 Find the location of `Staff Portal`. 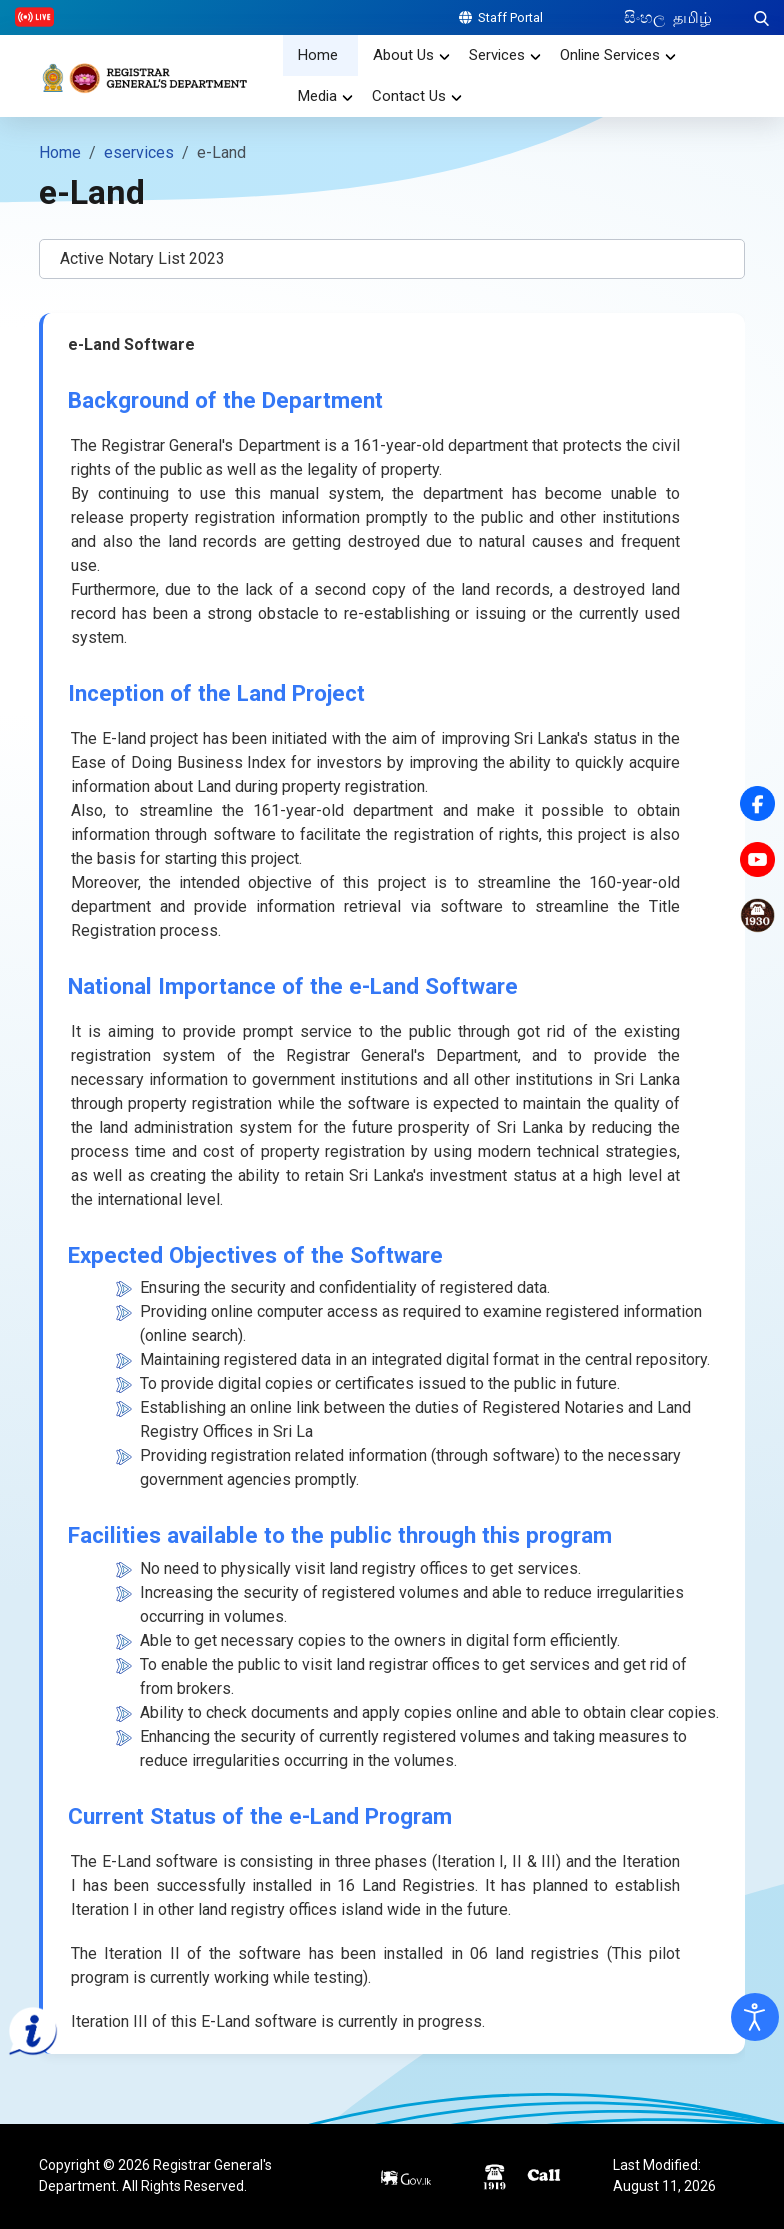

Staff Portal is located at coordinates (501, 17).